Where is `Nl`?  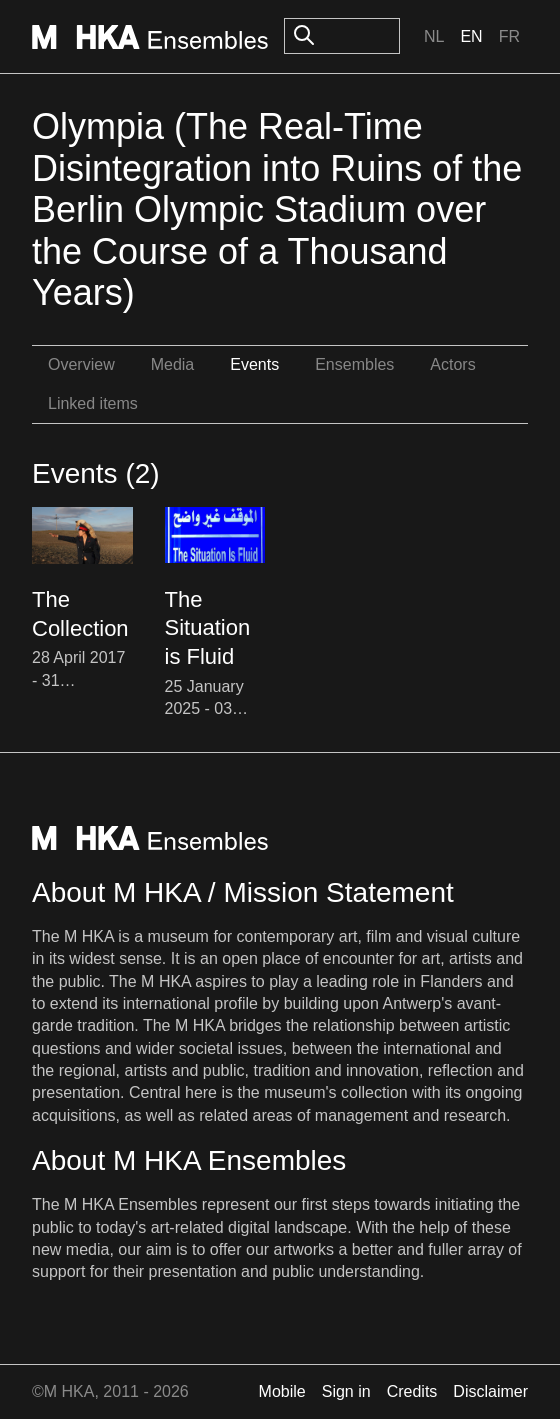
Nl is located at coordinates (434, 36).